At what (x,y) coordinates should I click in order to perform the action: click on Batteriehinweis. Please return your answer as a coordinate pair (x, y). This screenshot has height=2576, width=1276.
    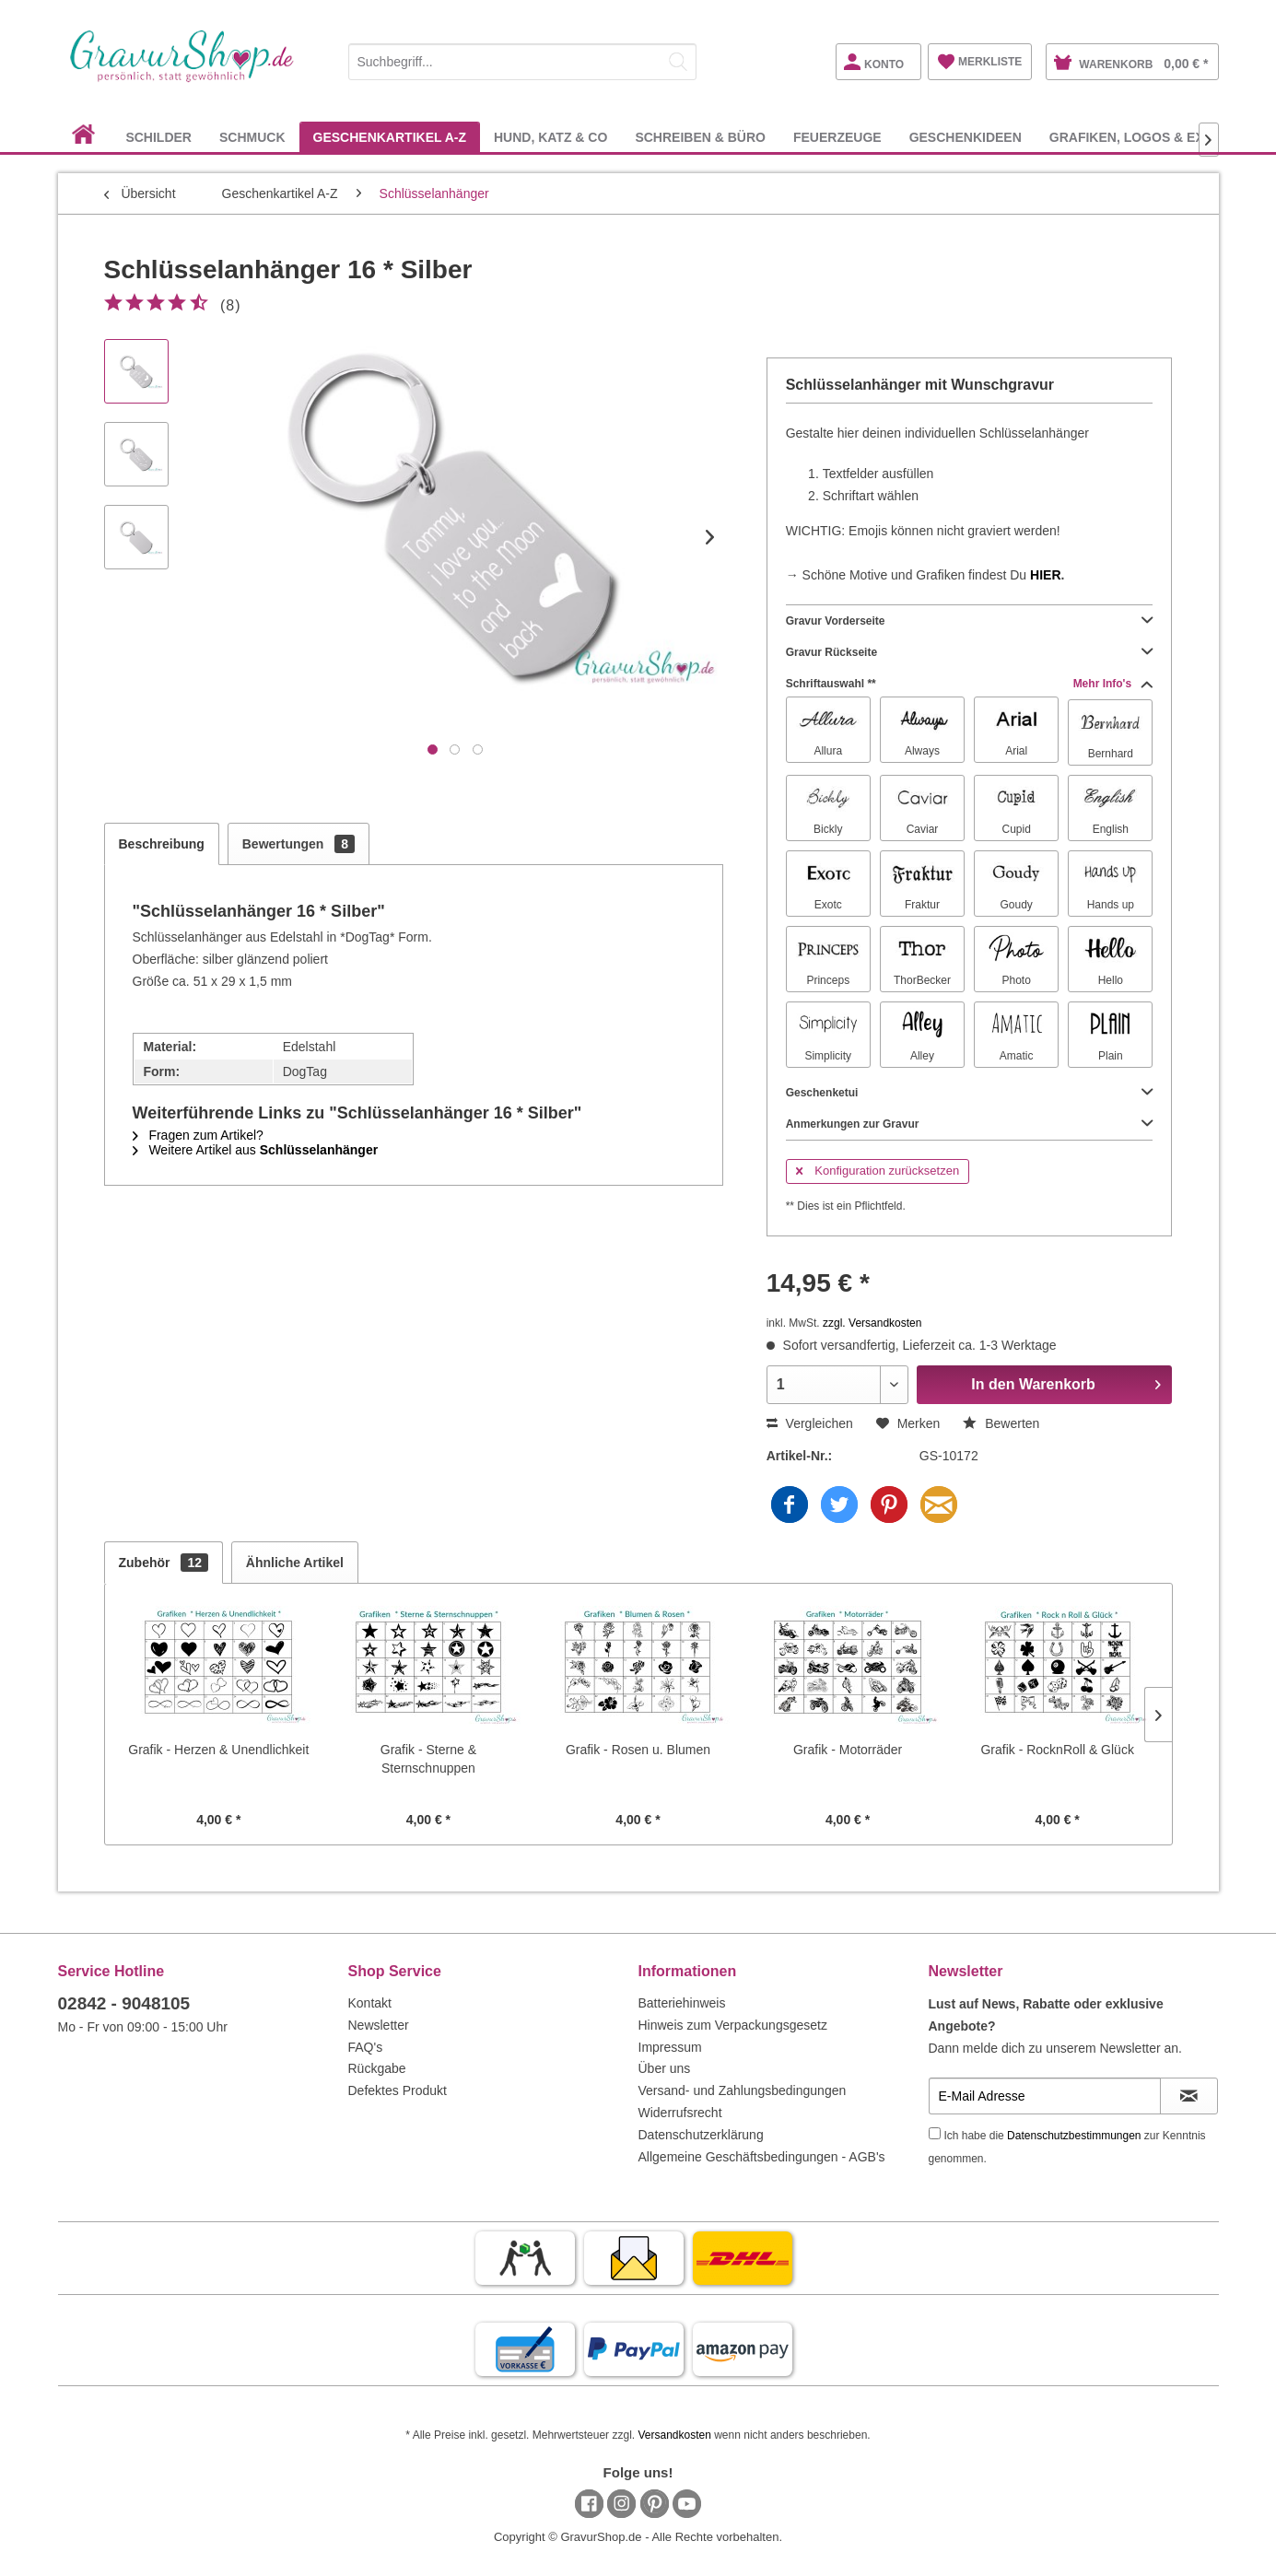
    Looking at the image, I should click on (682, 2003).